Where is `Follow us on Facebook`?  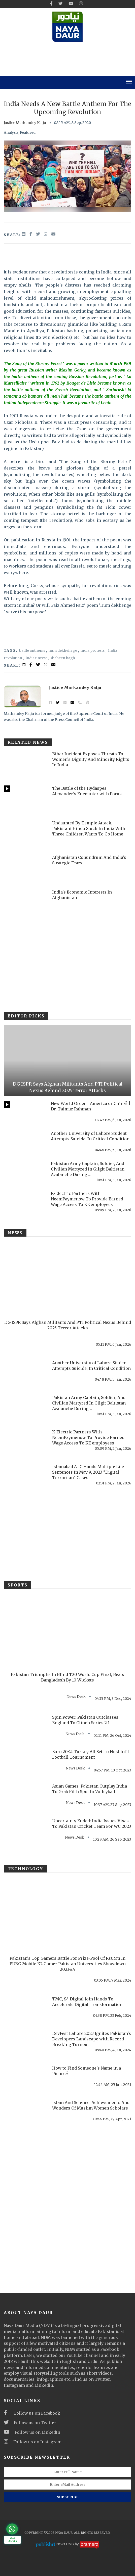 Follow us on Facebook is located at coordinates (32, 2413).